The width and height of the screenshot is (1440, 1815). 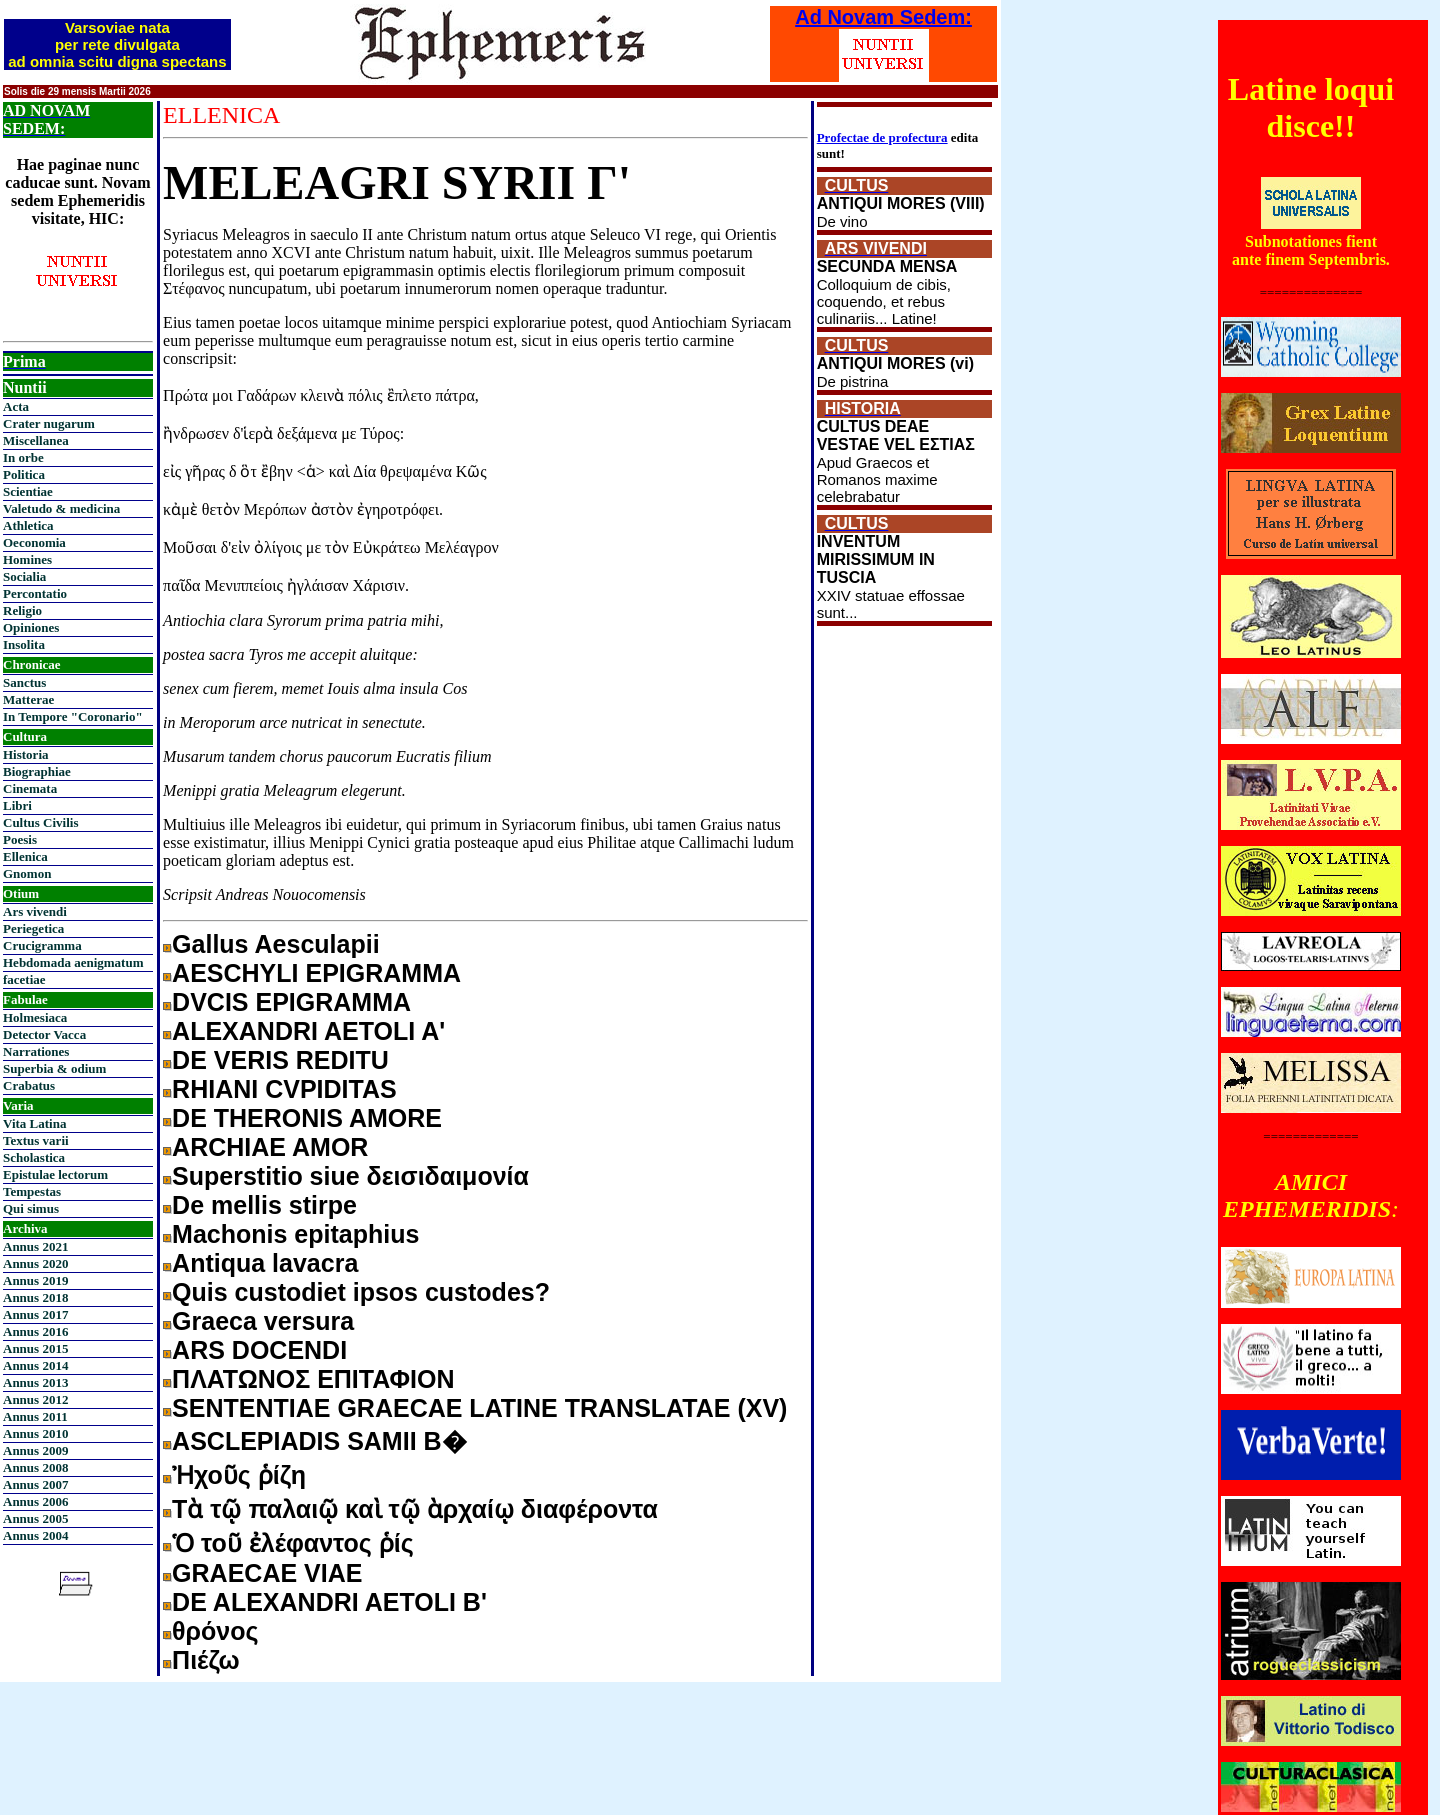 I want to click on Cultus Civilis, so click(x=41, y=822).